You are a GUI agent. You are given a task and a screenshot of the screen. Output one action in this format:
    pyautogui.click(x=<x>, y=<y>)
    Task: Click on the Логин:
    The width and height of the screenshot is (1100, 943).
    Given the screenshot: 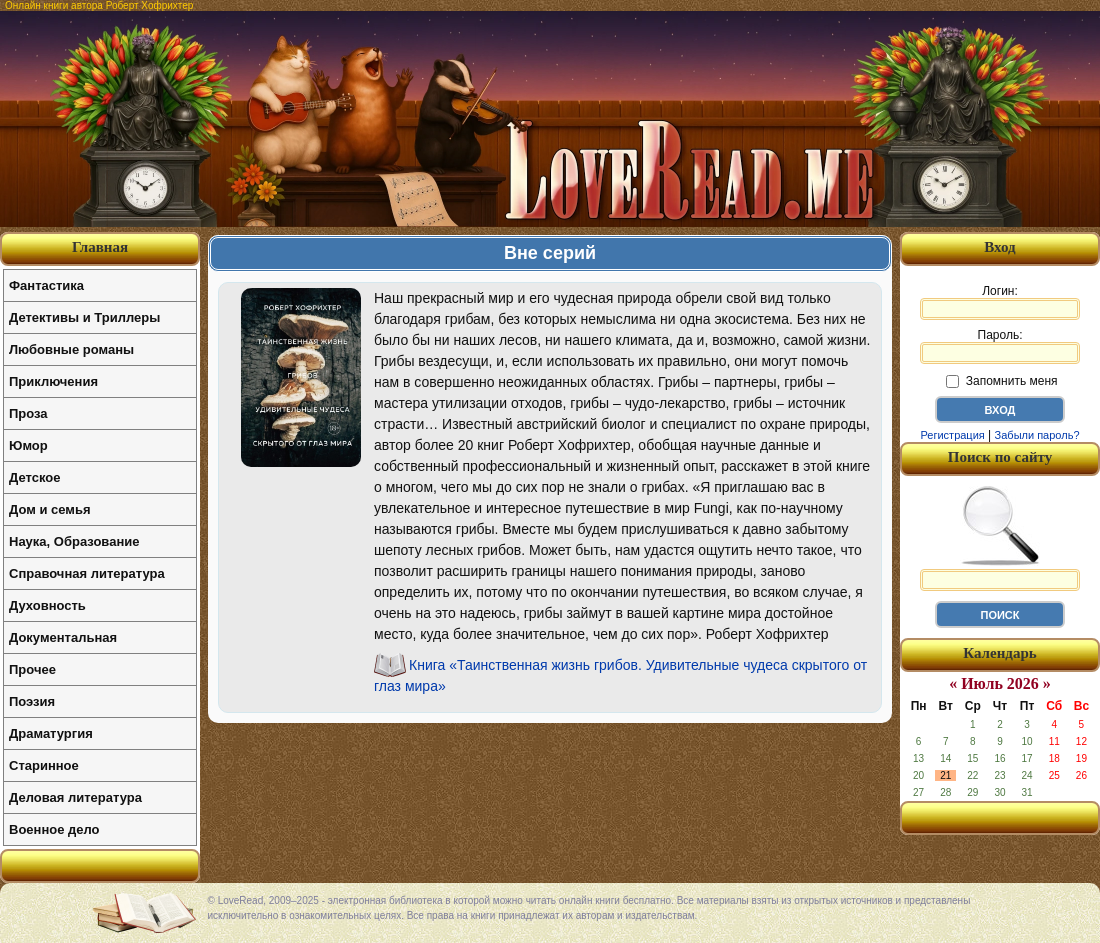 What is the action you would take?
    pyautogui.click(x=1000, y=302)
    